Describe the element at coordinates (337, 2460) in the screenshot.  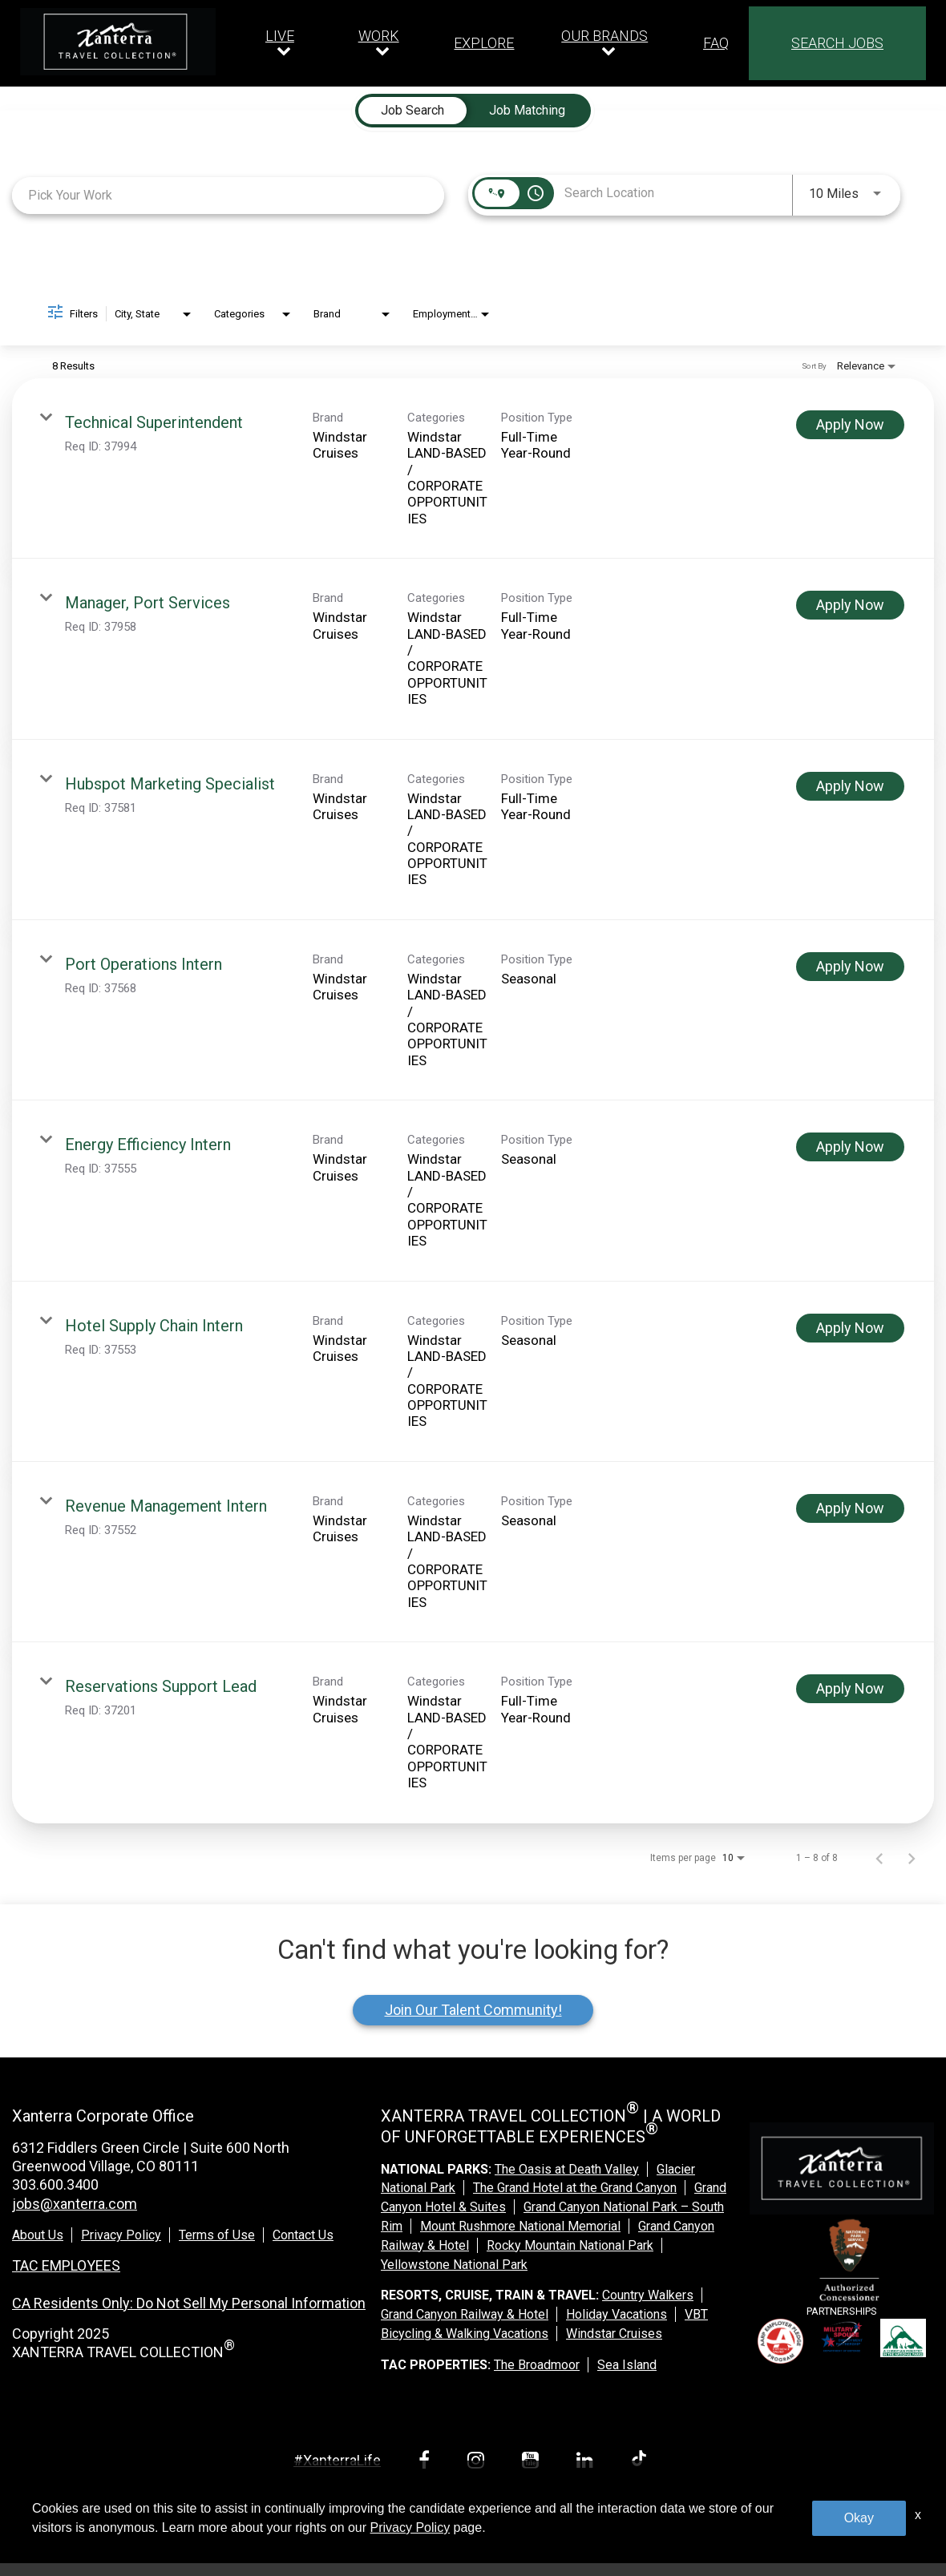
I see `#XanterraLife` at that location.